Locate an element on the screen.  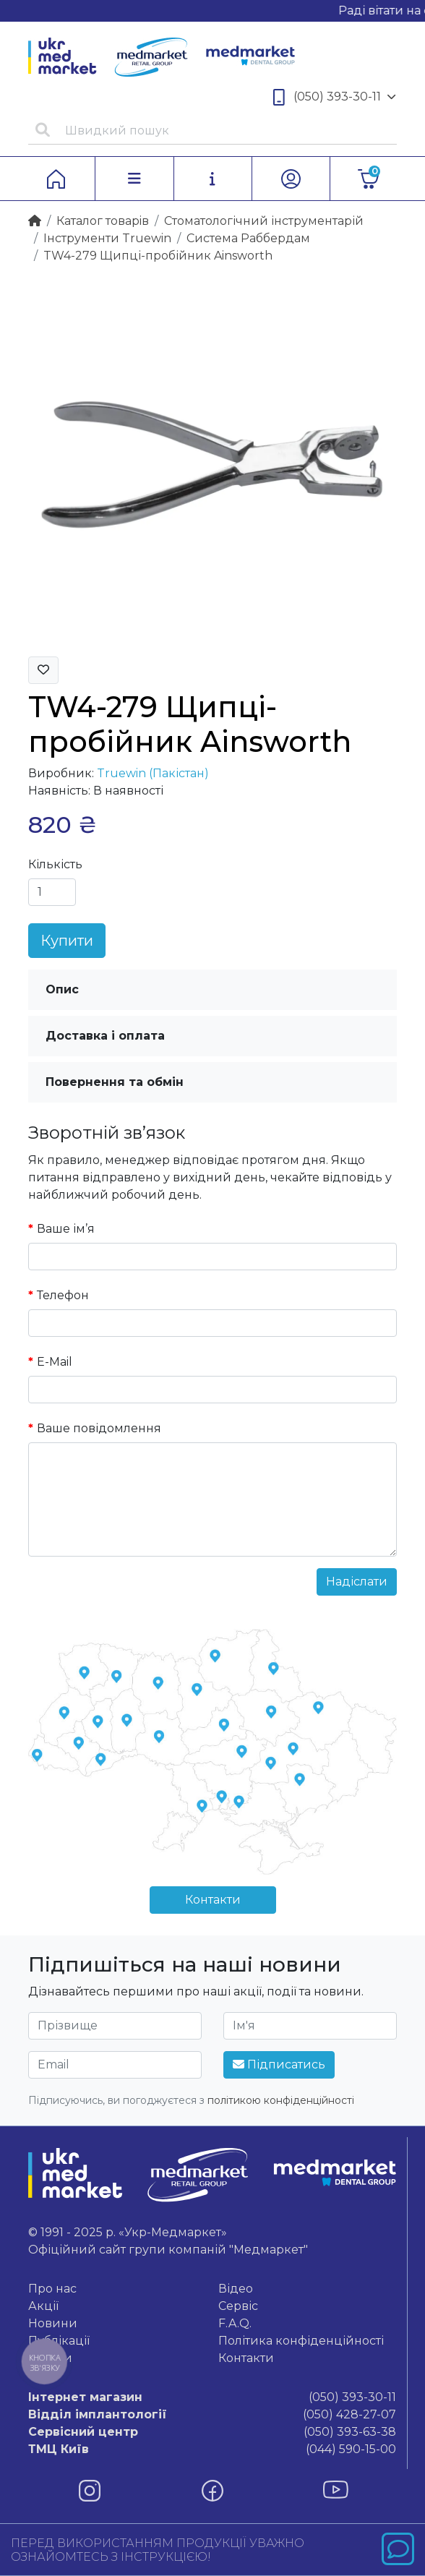
Кількість is located at coordinates (55, 864).